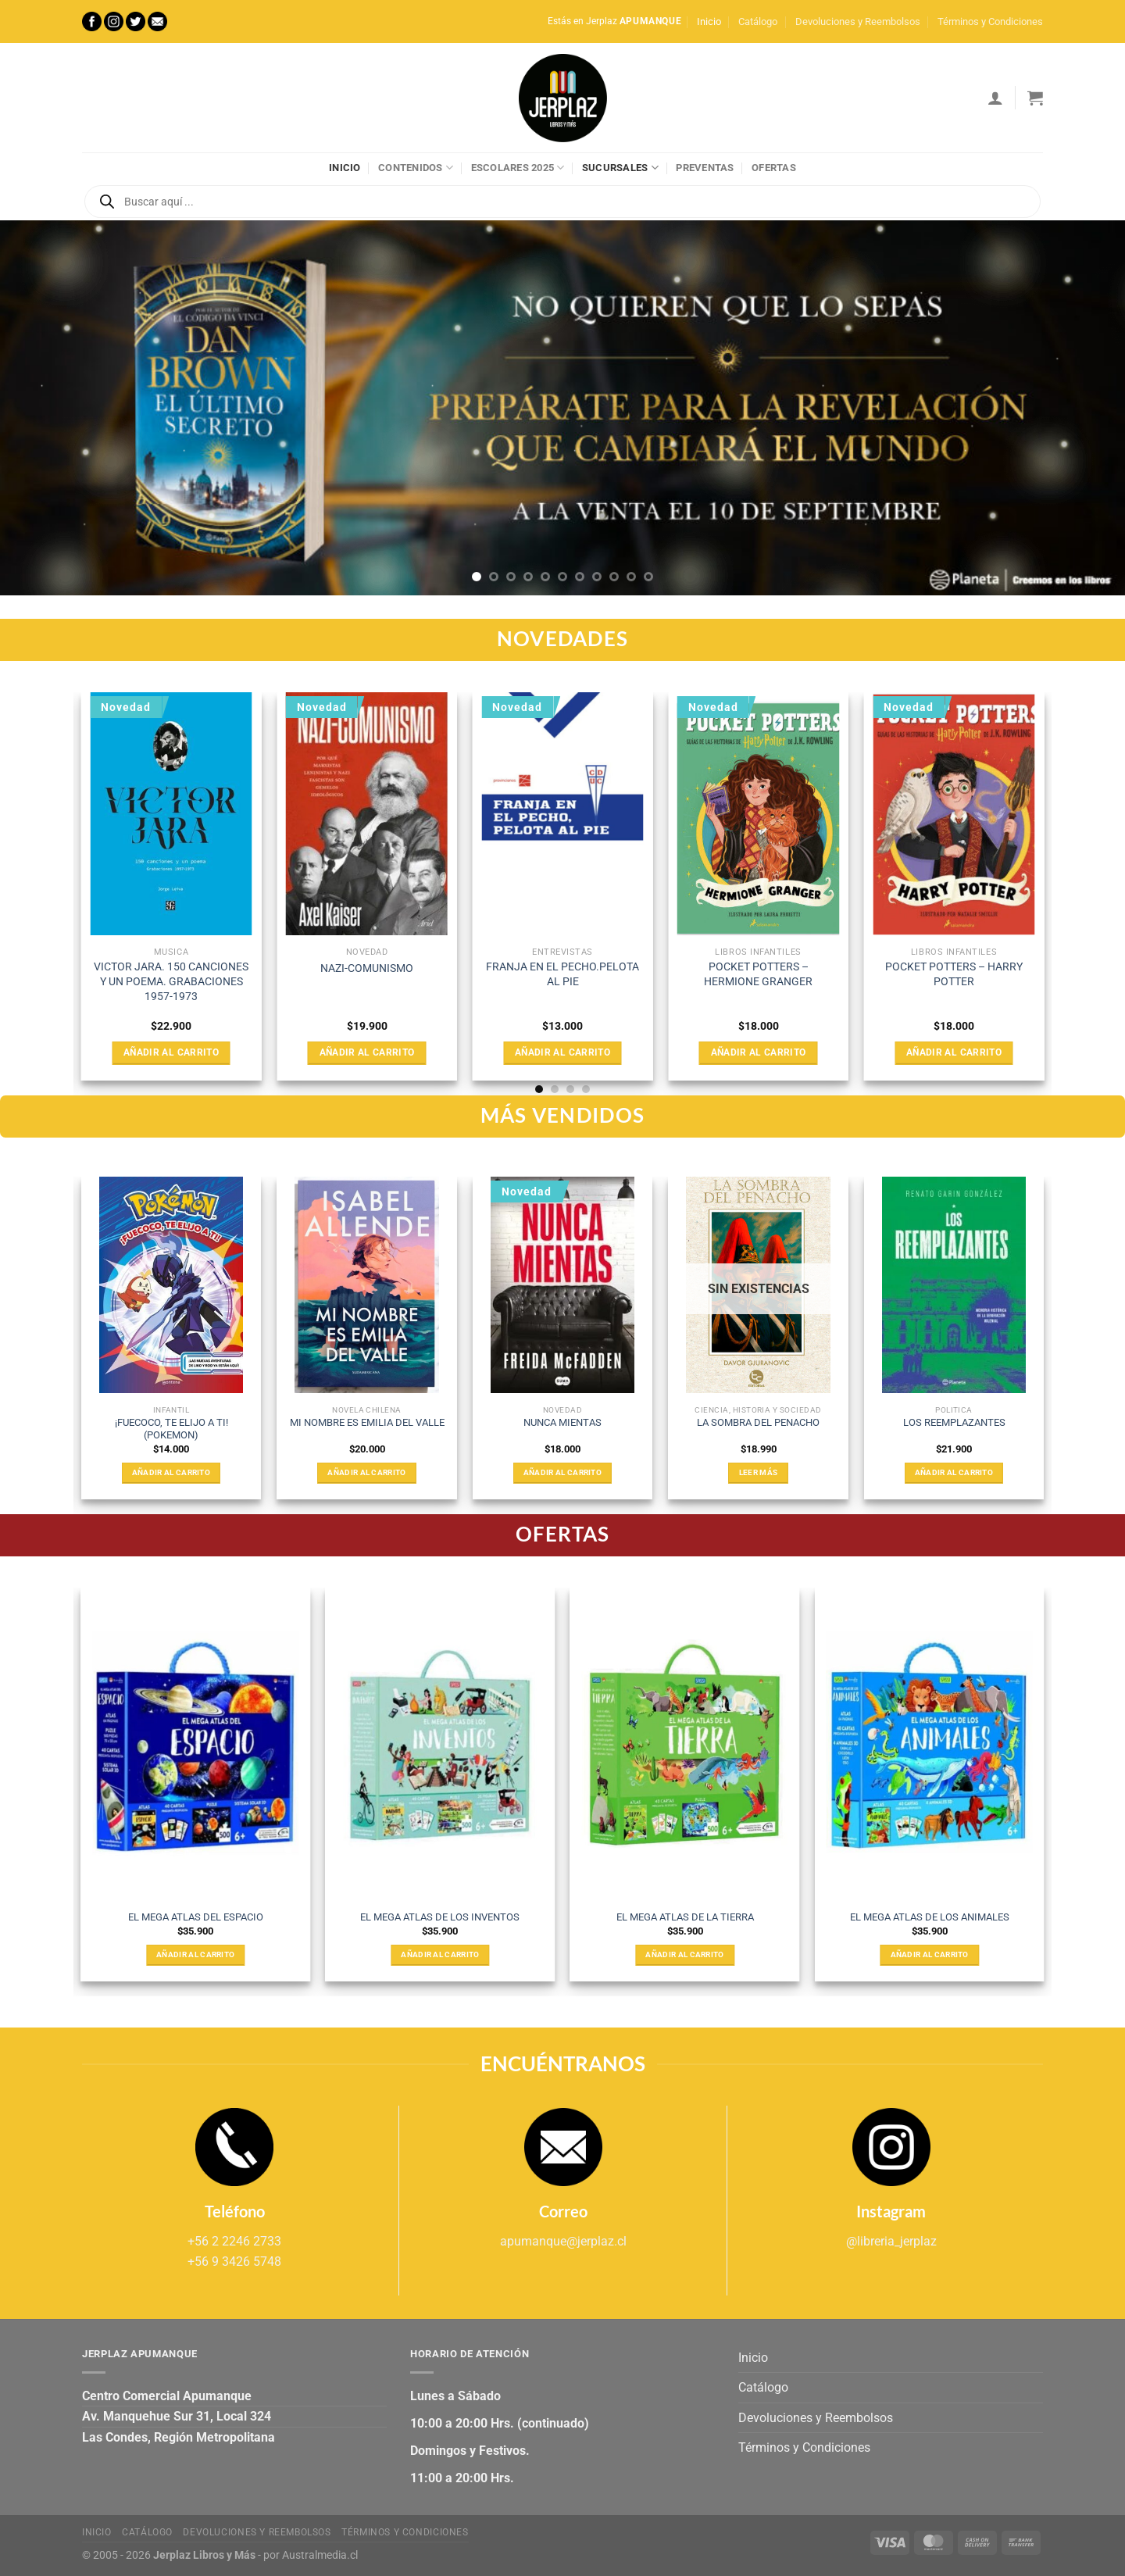 The height and width of the screenshot is (2576, 1125). Describe the element at coordinates (562, 1422) in the screenshot. I see `NUNCA MIENTAS` at that location.